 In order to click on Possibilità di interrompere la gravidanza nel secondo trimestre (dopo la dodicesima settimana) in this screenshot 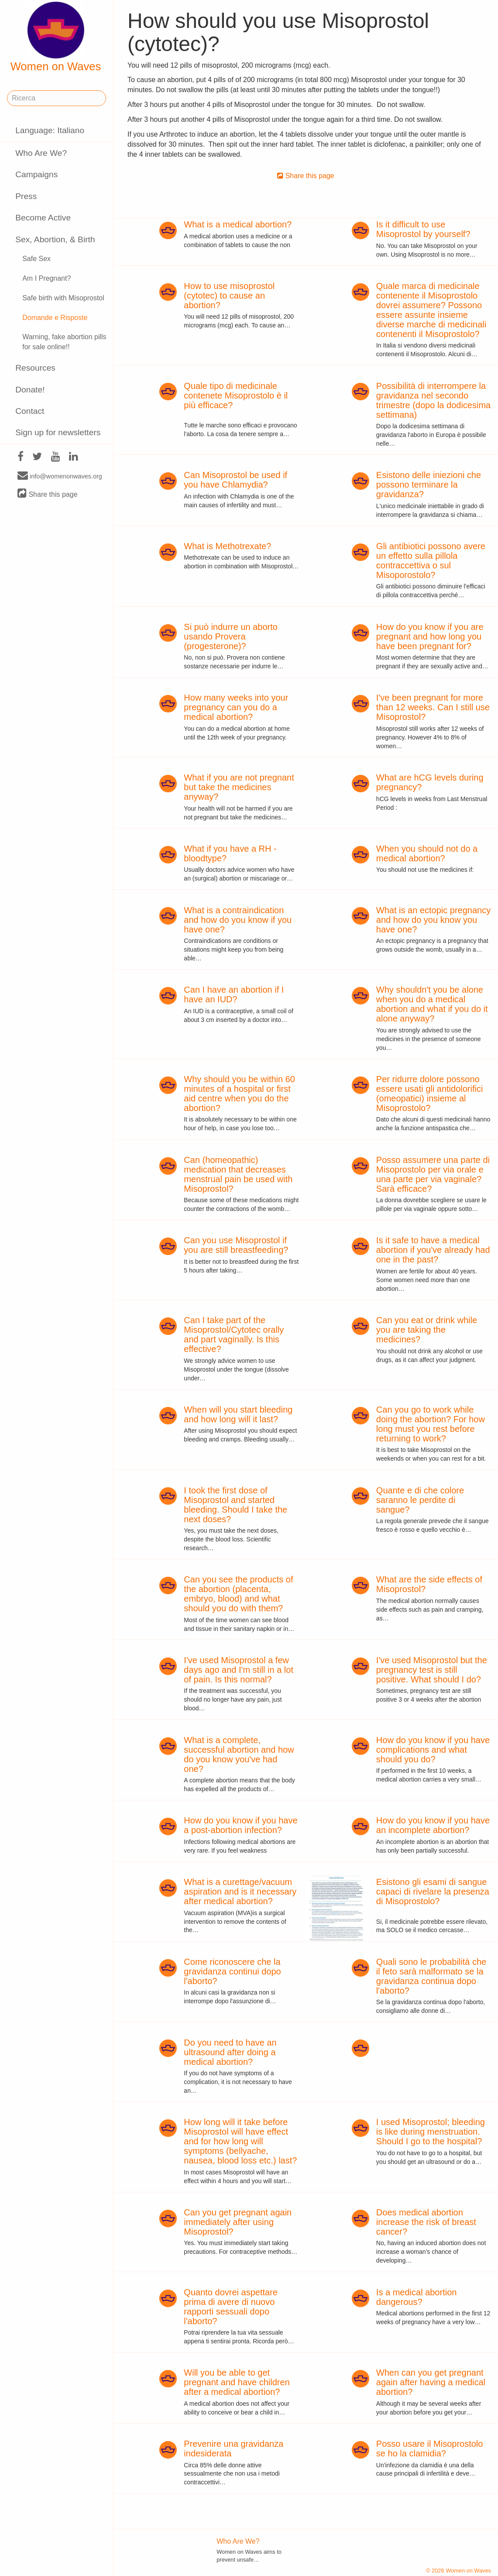, I will do `click(433, 400)`.